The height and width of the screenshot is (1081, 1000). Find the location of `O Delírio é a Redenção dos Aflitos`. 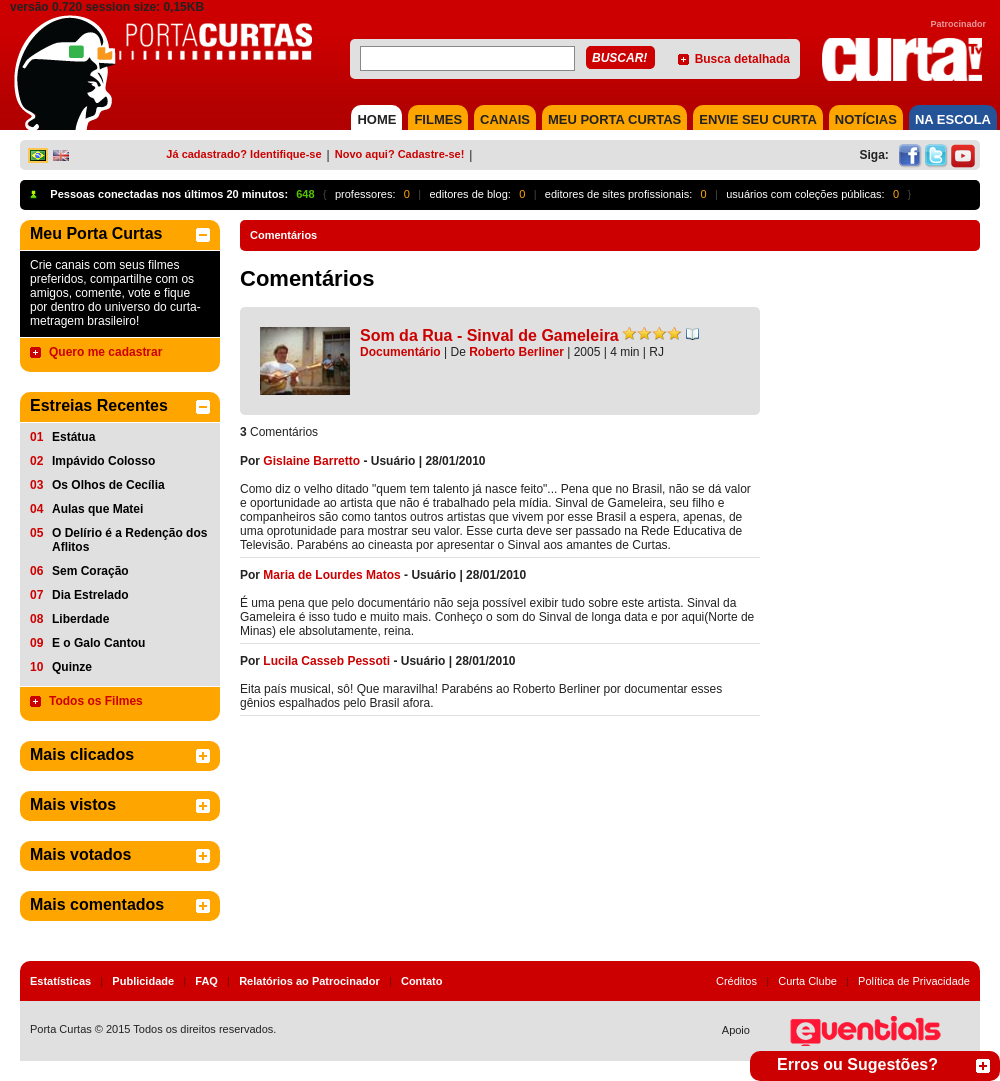

O Delírio é a Redenção dos Aflitos is located at coordinates (129, 540).